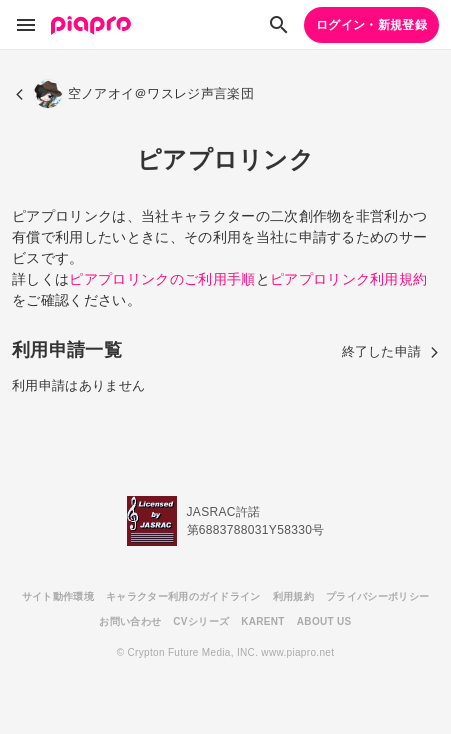  What do you see at coordinates (58, 596) in the screenshot?
I see `サイト動作環境` at bounding box center [58, 596].